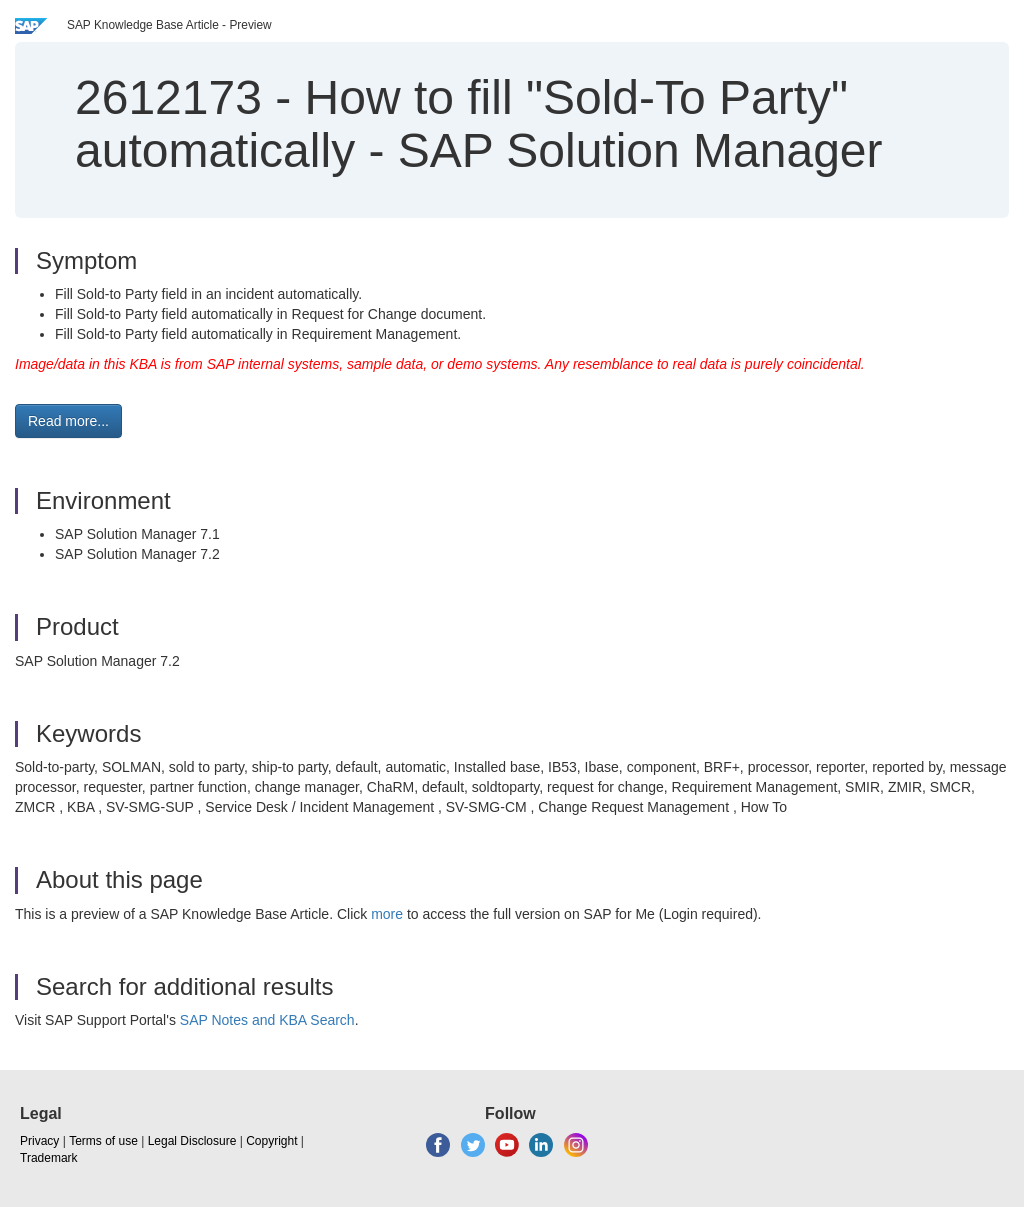 The image size is (1024, 1207). What do you see at coordinates (103, 1141) in the screenshot?
I see `Terms of use` at bounding box center [103, 1141].